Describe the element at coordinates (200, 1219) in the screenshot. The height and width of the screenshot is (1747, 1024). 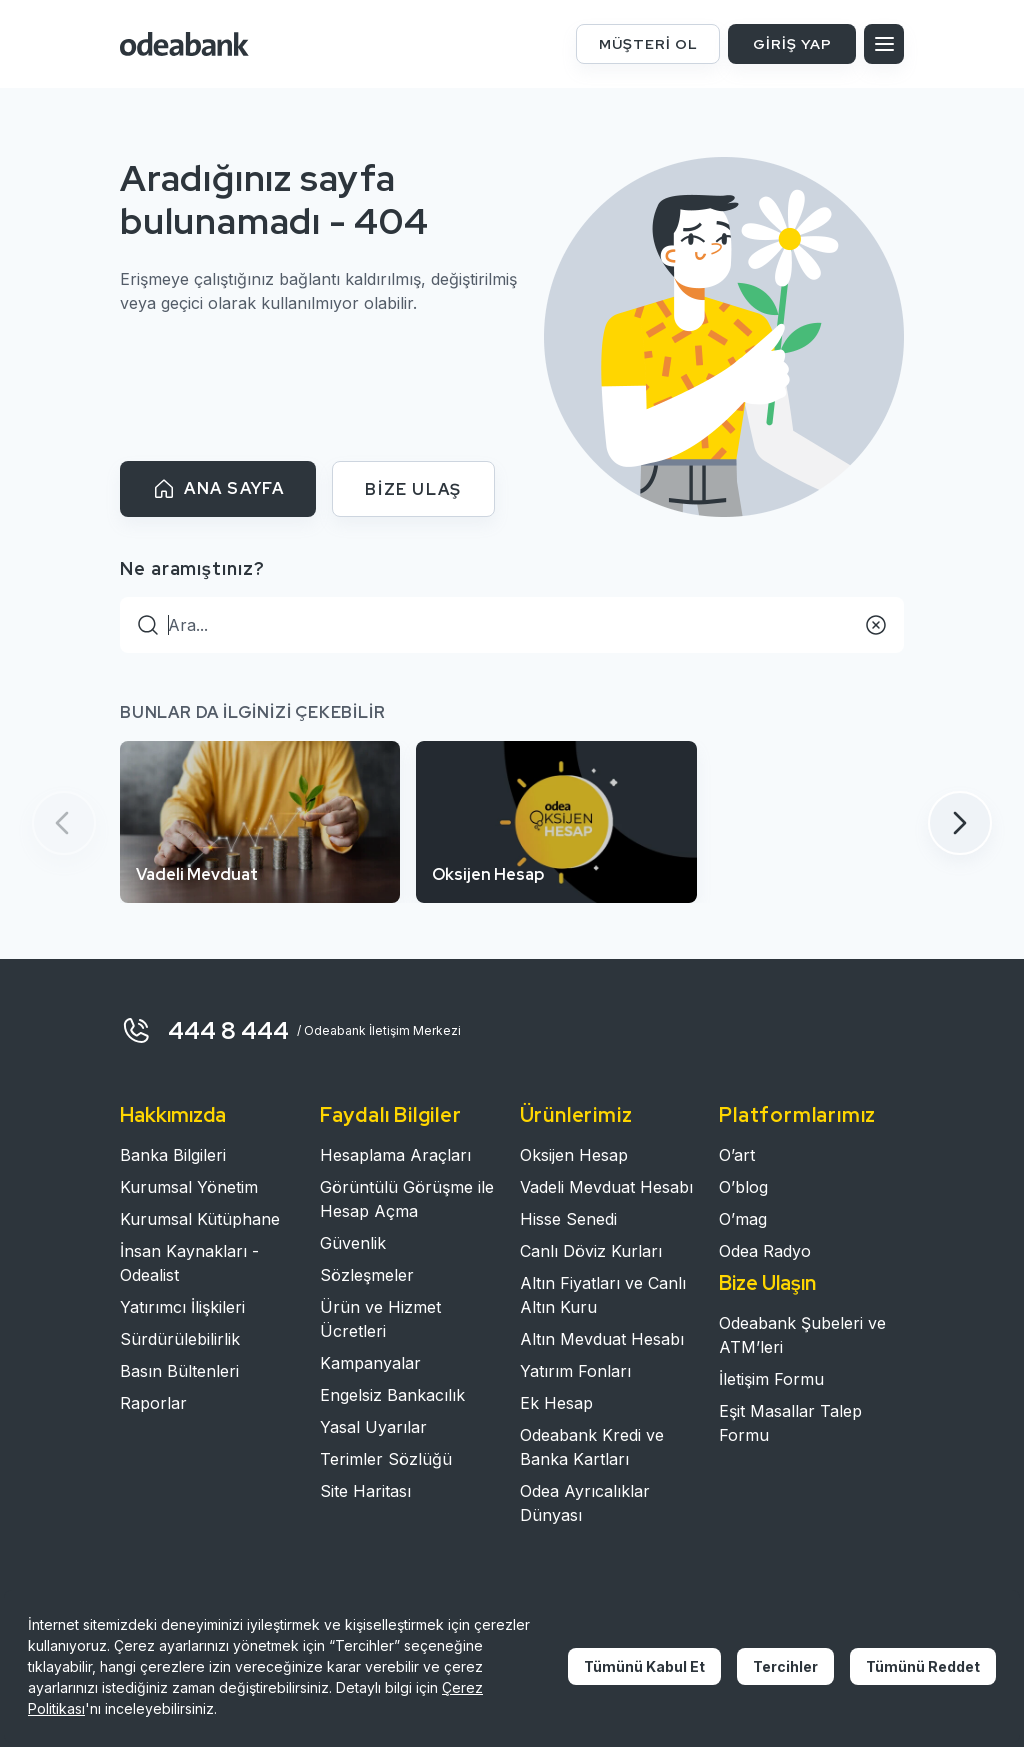
I see `Kurumsal Kütüphane` at that location.